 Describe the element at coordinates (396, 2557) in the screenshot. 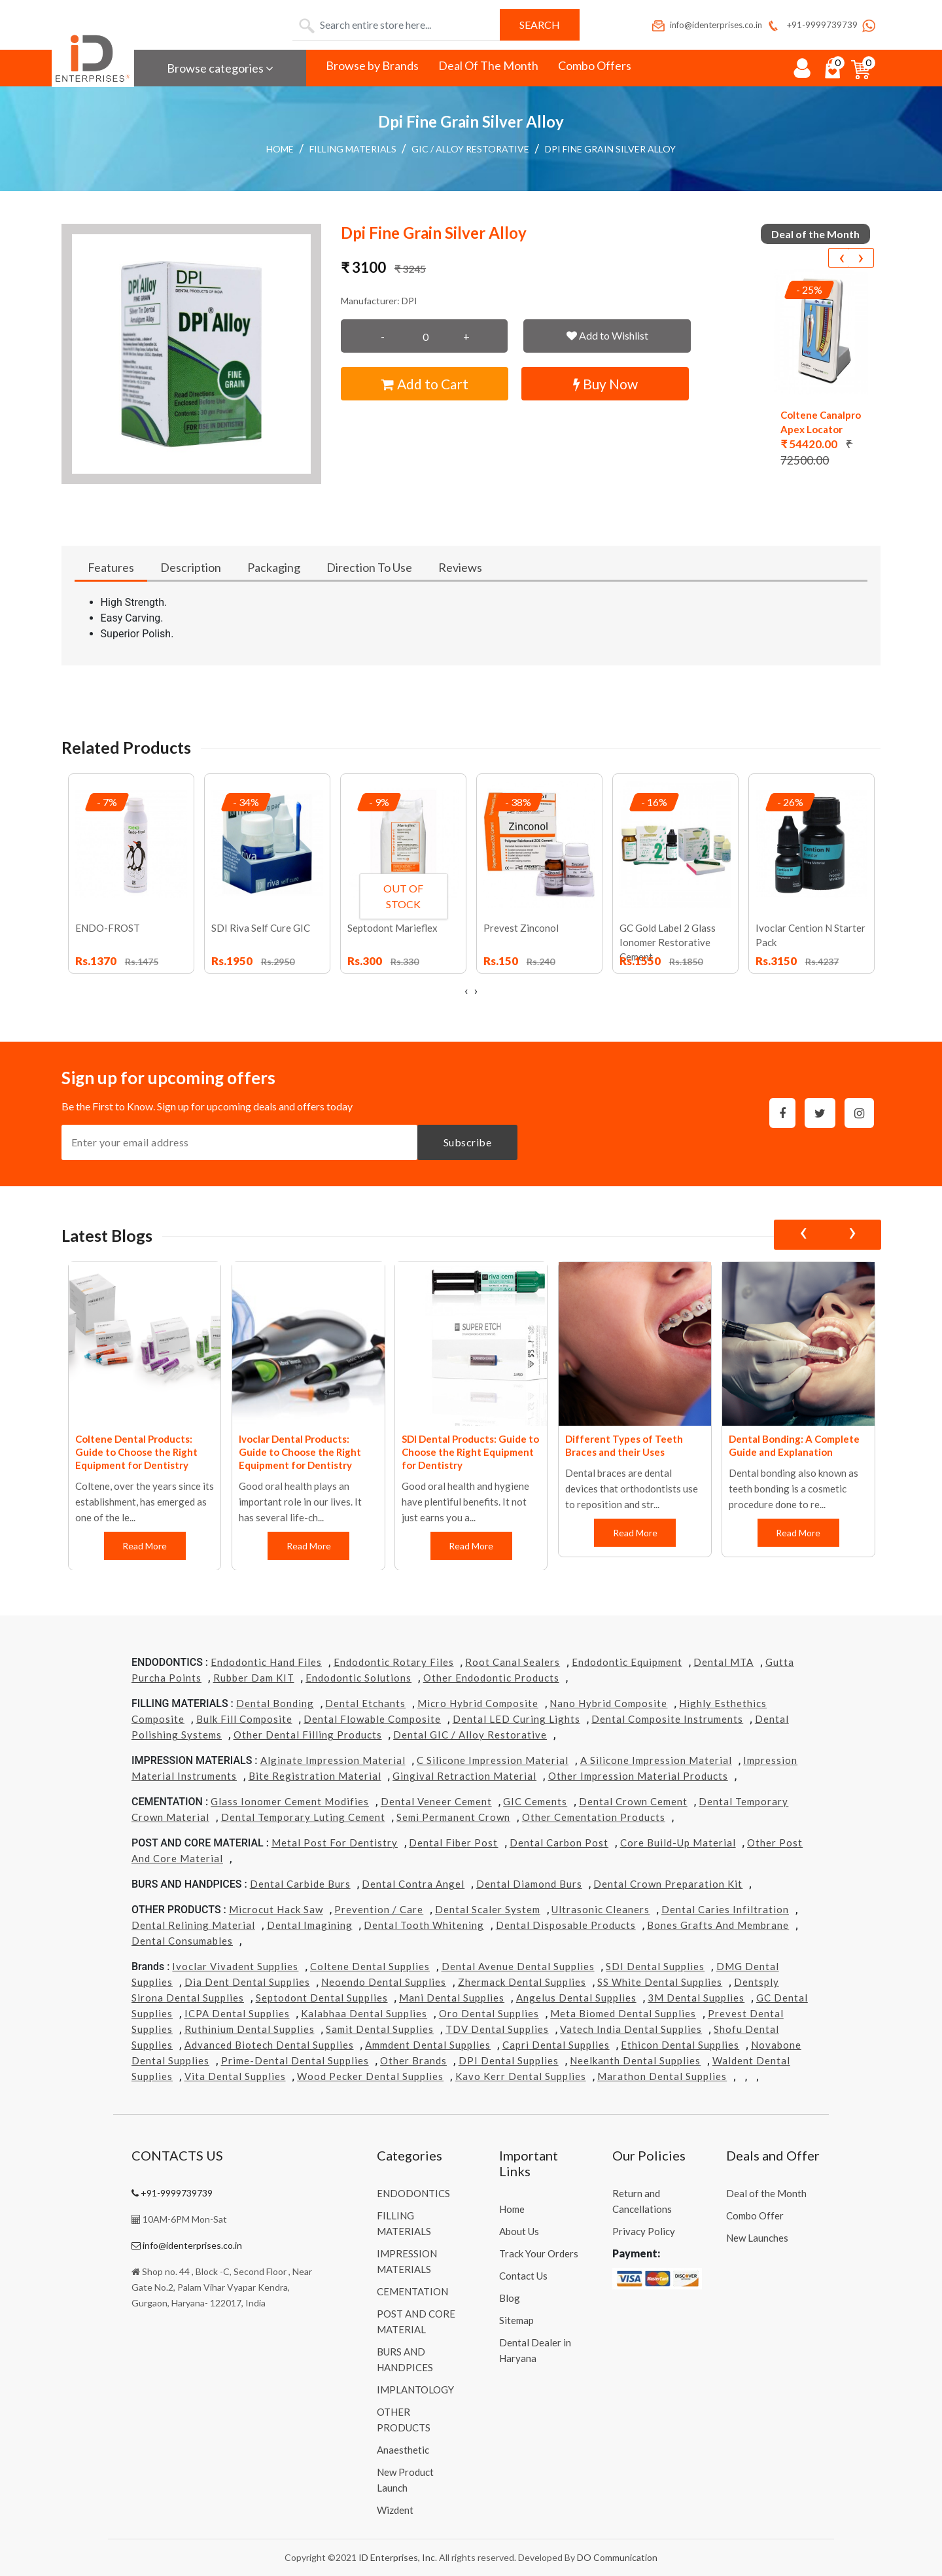

I see `ID Enterprises, Inc` at that location.